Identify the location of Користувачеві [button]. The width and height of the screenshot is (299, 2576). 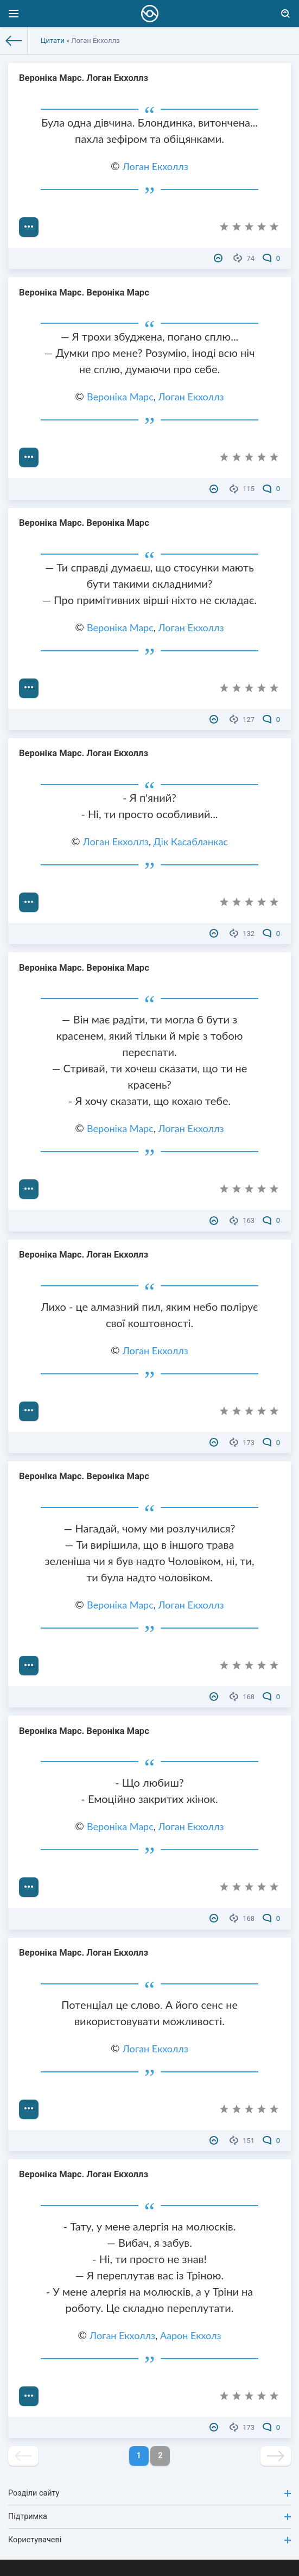
(149, 2539).